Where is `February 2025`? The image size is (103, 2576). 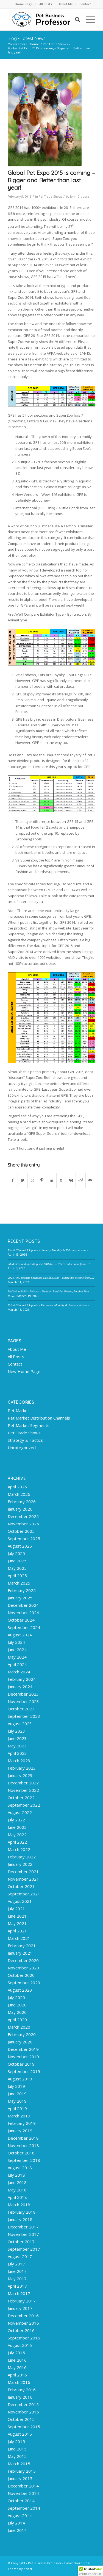 February 2025 is located at coordinates (22, 1590).